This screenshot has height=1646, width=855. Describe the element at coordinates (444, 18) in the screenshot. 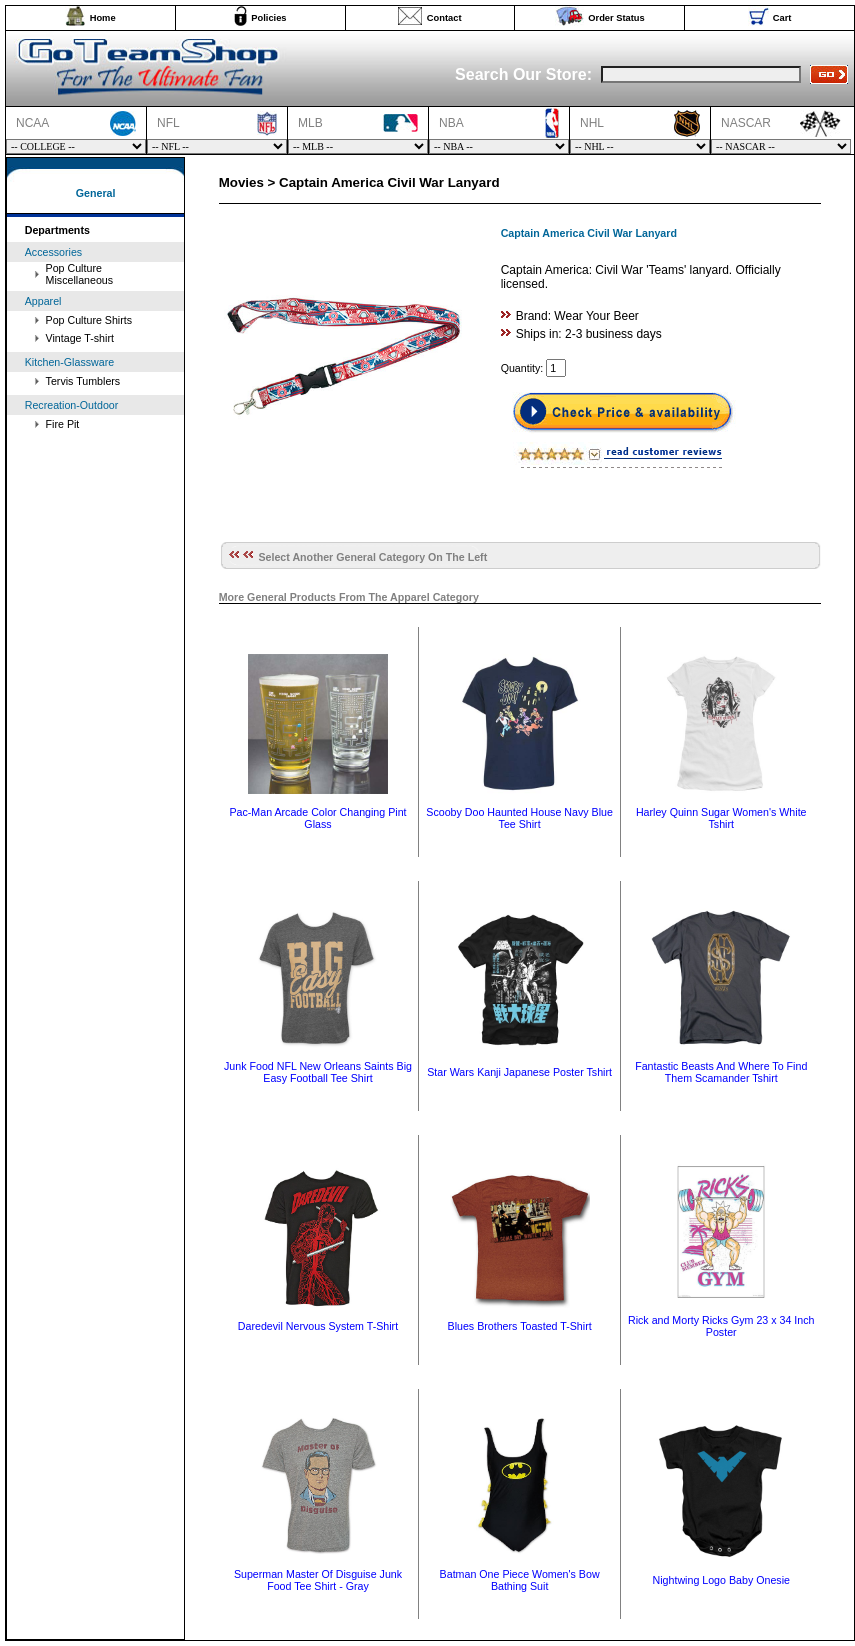

I see `Contact` at that location.